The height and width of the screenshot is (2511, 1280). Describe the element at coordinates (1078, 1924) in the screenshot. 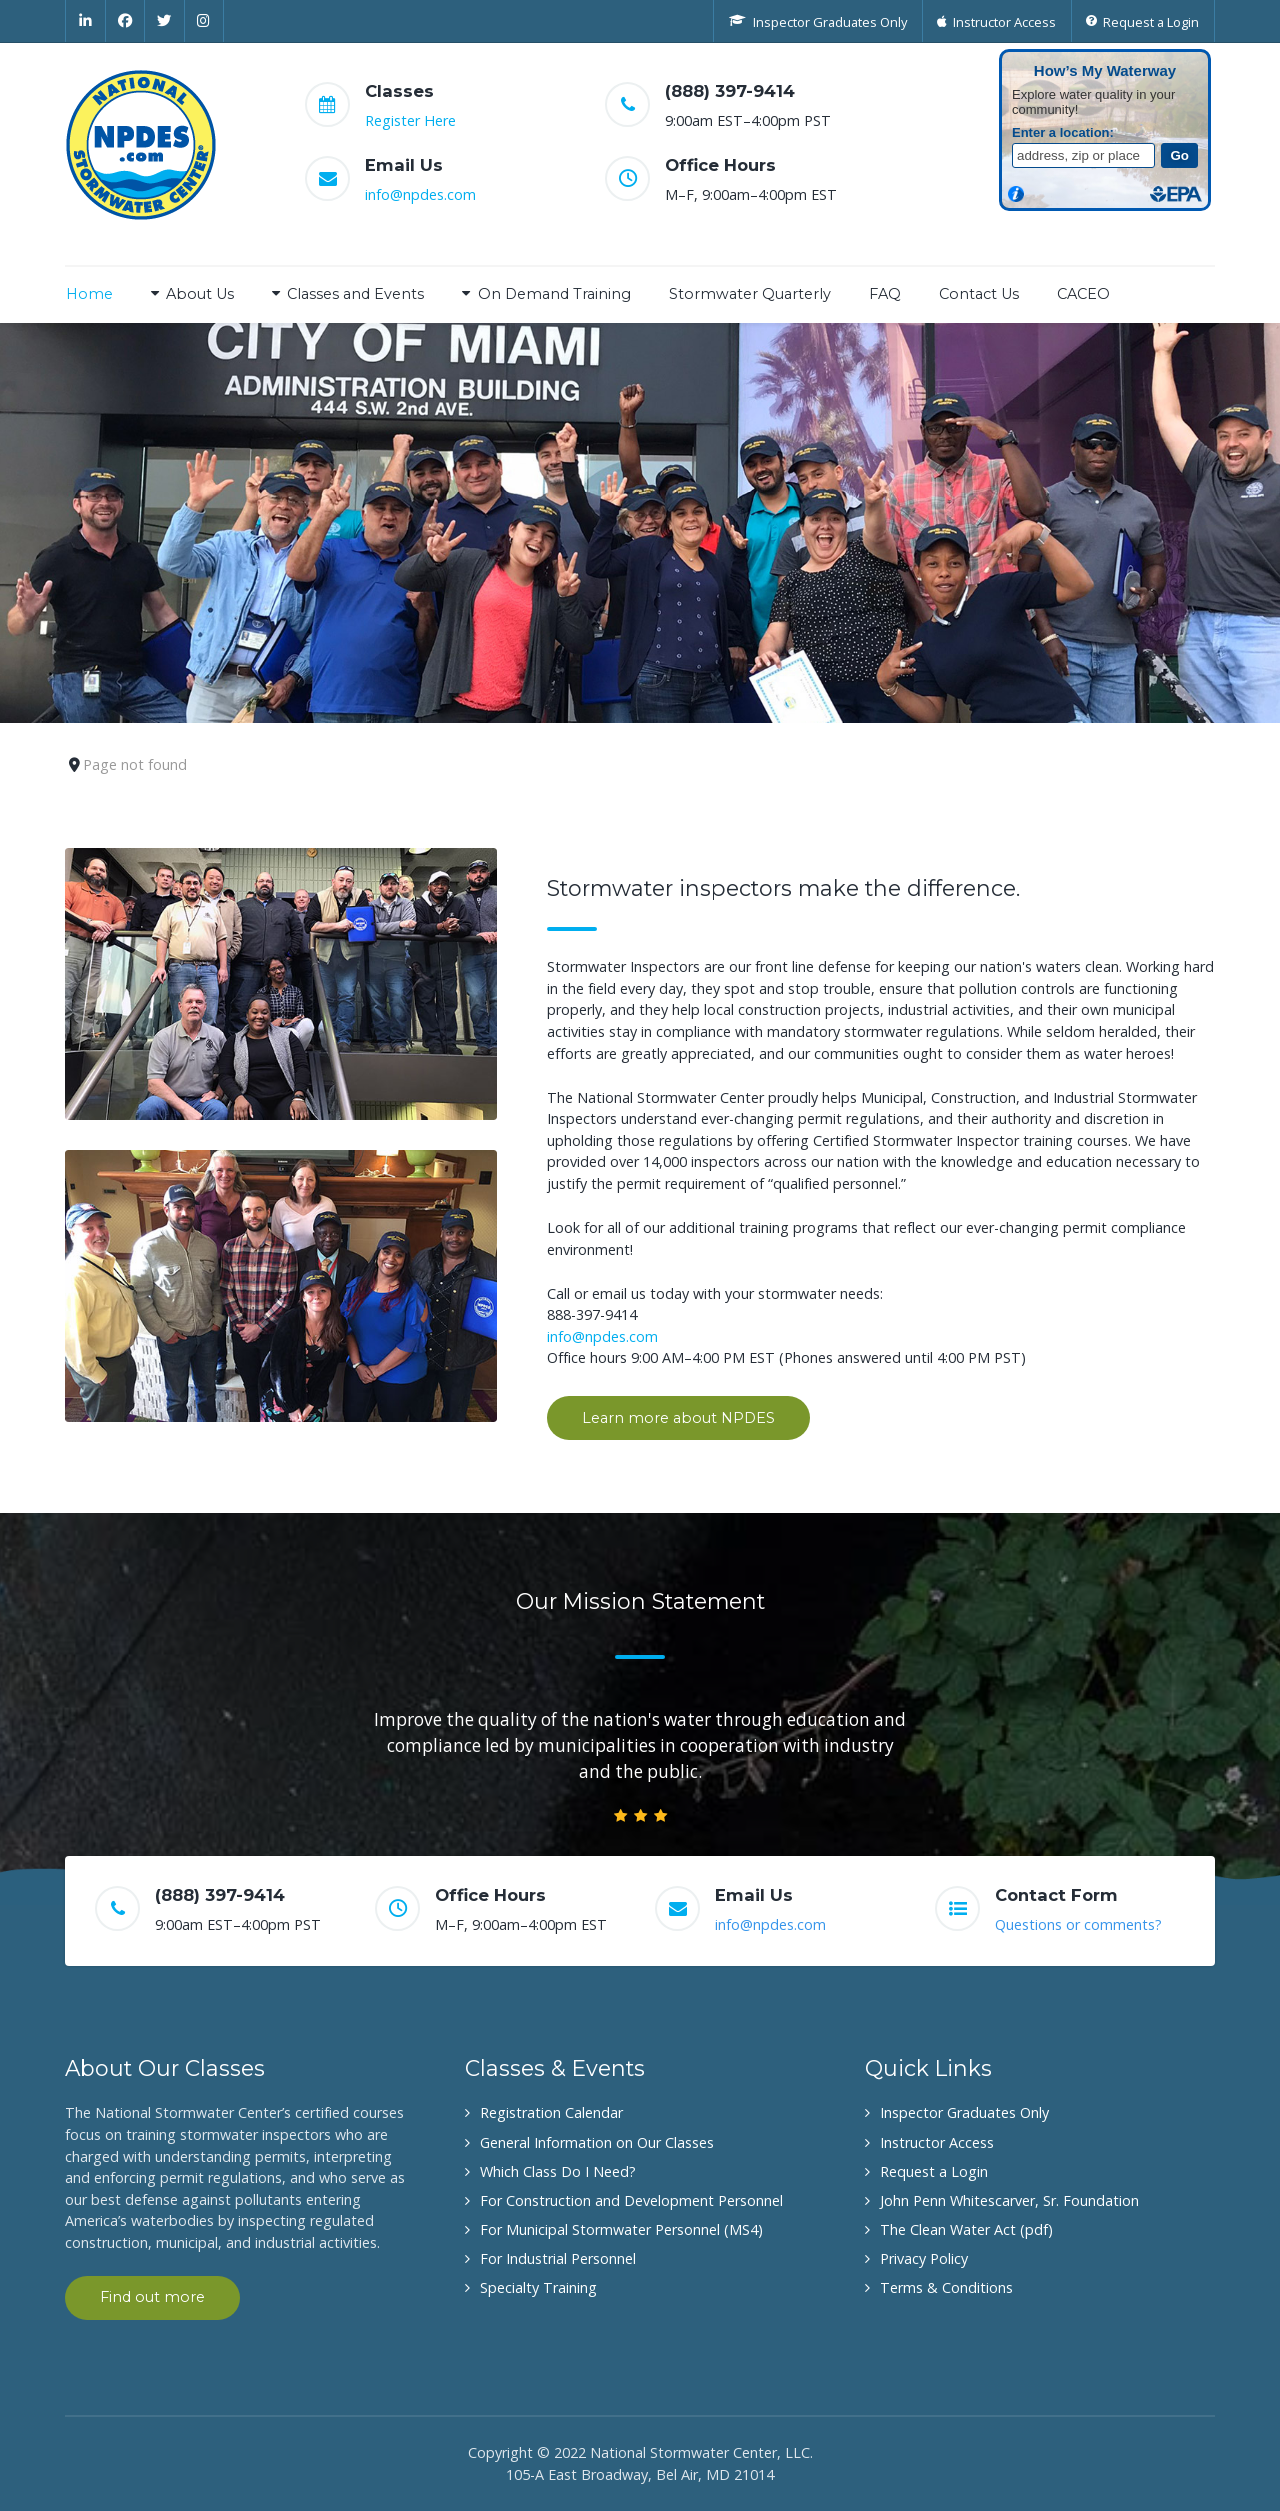

I see `Questions or comments?` at that location.